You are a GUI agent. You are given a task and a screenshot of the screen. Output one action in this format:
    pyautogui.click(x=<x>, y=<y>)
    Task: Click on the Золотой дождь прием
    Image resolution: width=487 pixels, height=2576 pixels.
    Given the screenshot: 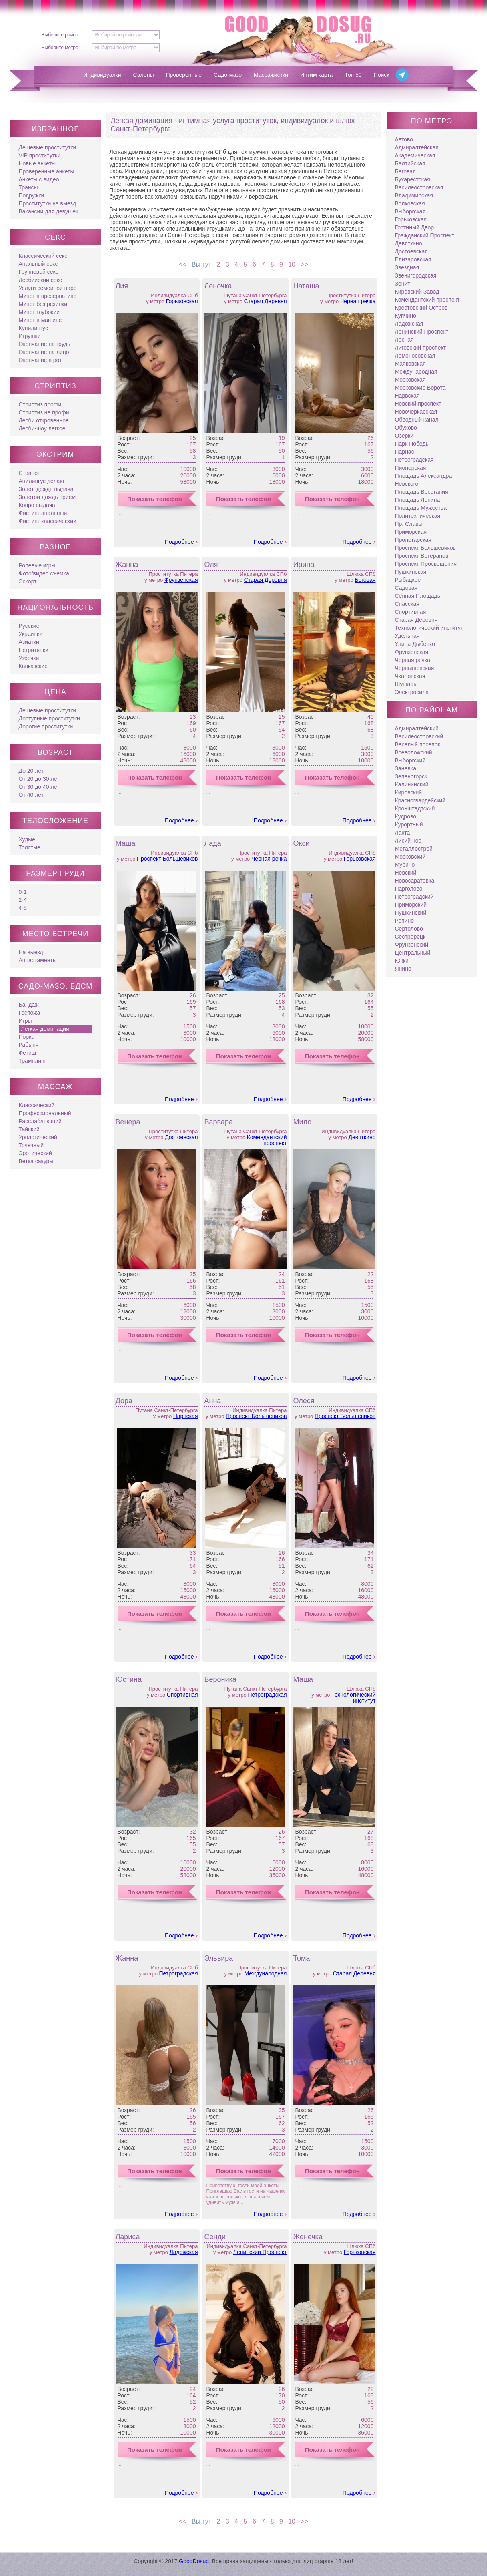 What is the action you would take?
    pyautogui.click(x=47, y=497)
    